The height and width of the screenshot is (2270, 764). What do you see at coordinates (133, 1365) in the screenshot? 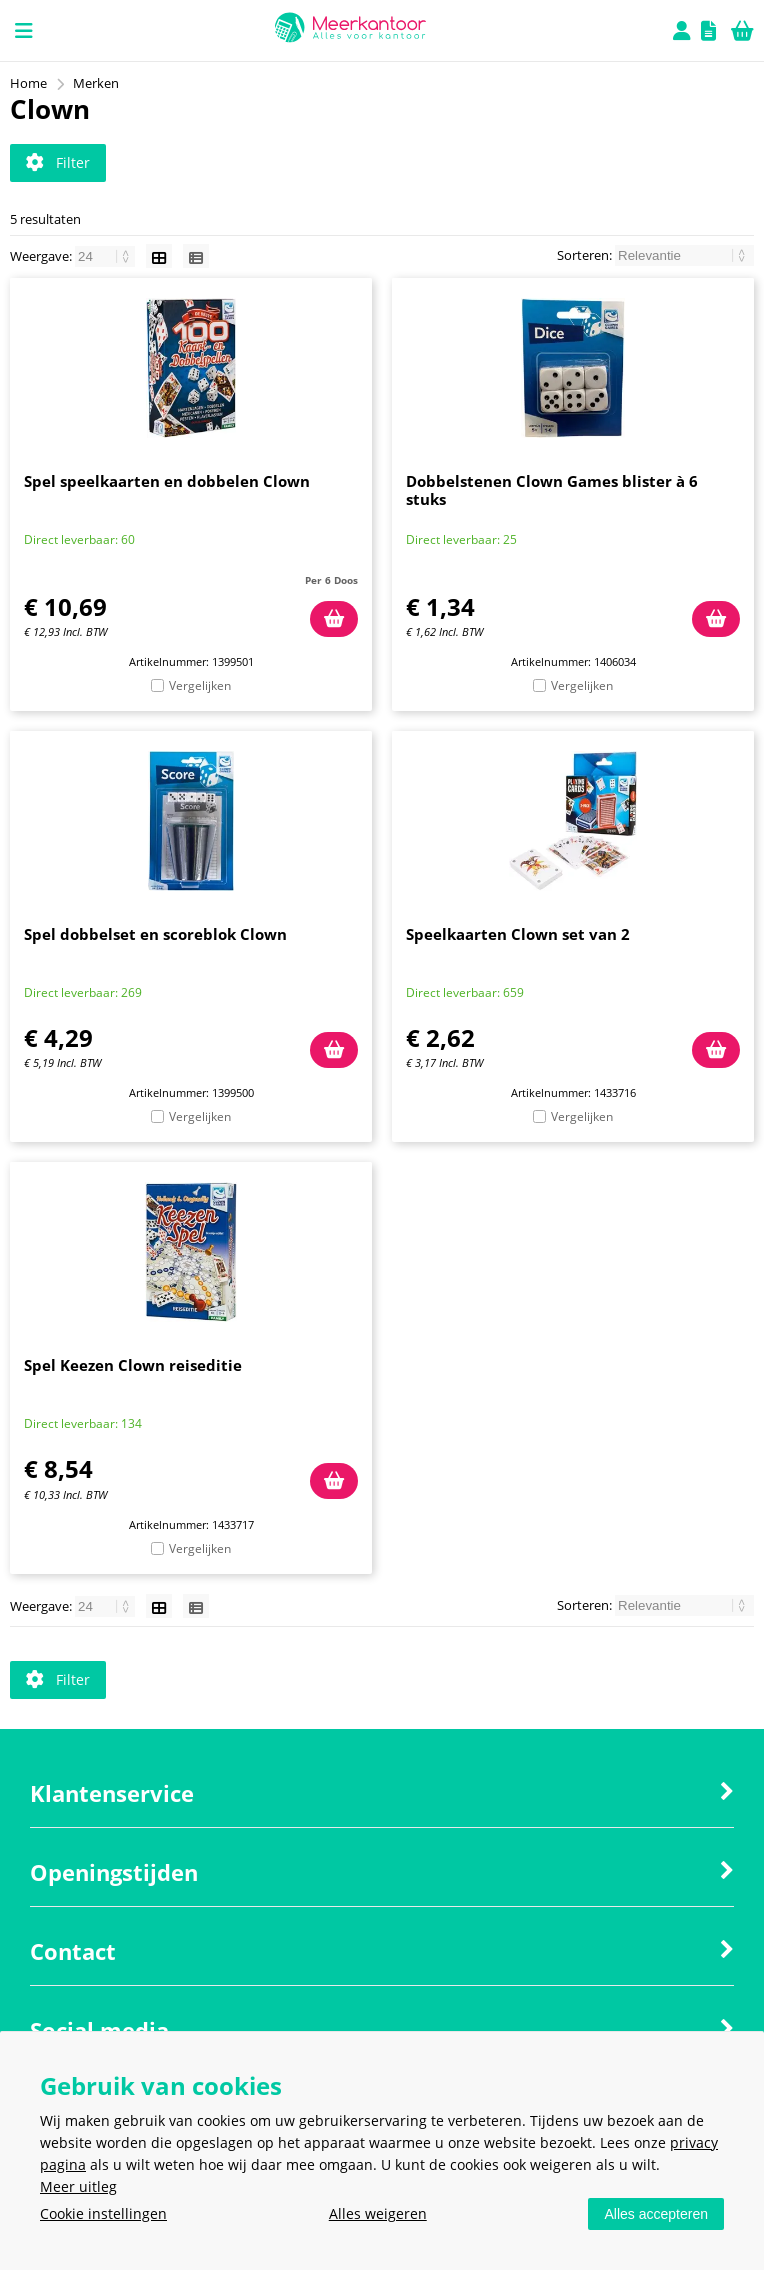
I see `Spel Keezen Clown reiseditie` at bounding box center [133, 1365].